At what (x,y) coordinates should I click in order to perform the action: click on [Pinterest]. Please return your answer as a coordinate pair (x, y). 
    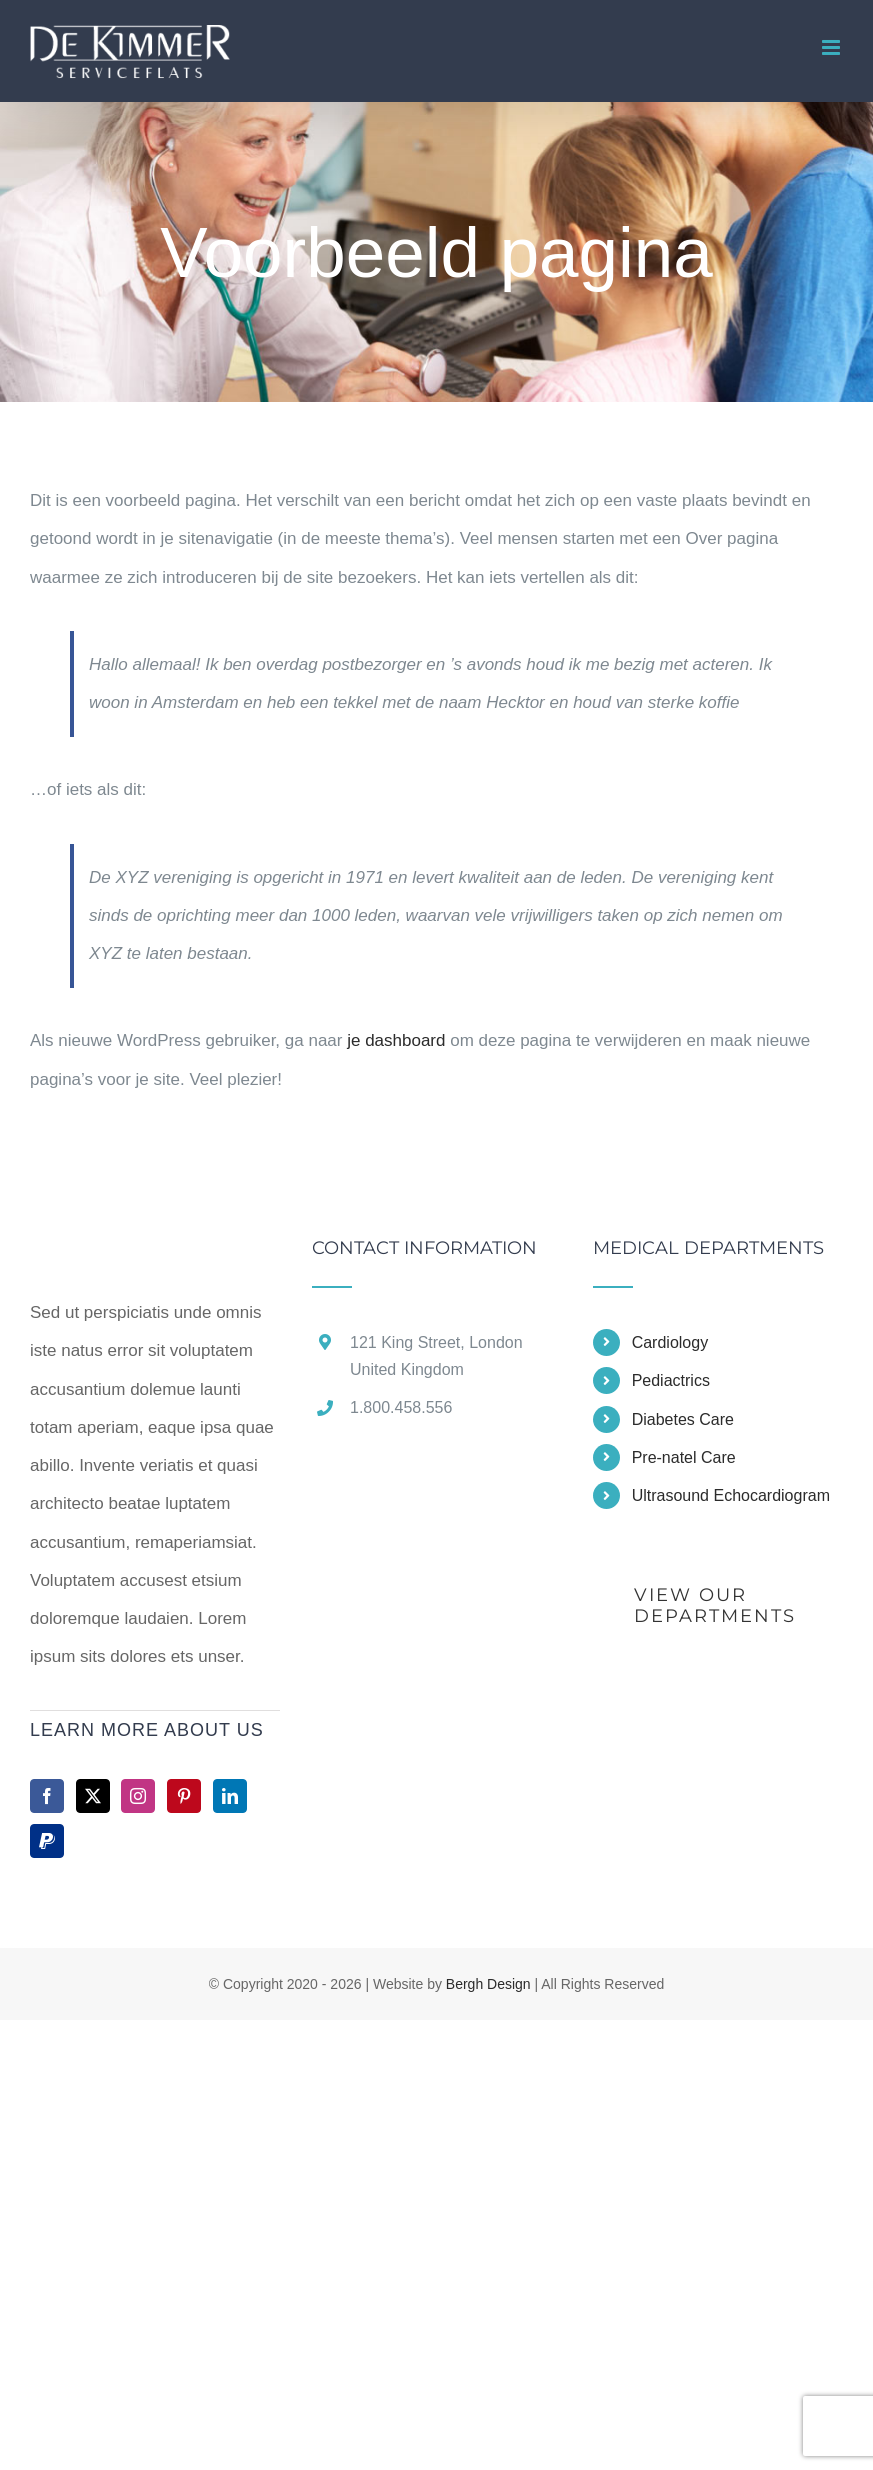
    Looking at the image, I should click on (184, 1796).